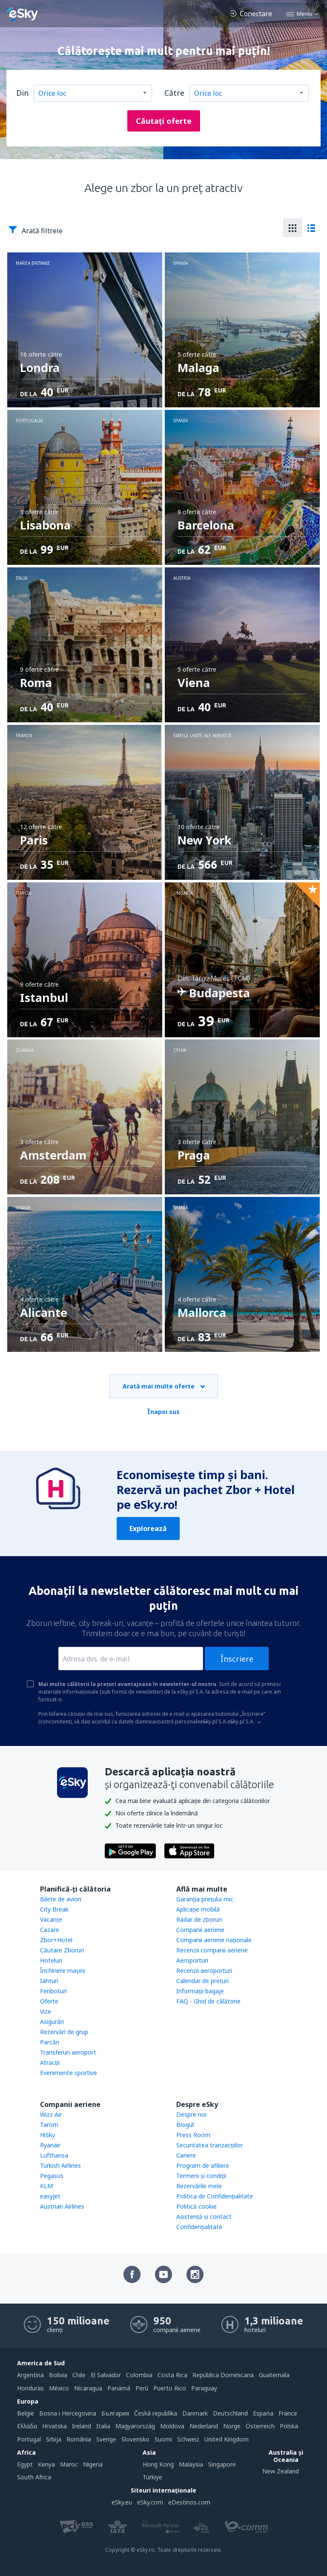 Image resolution: width=327 pixels, height=2576 pixels. What do you see at coordinates (27, 2426) in the screenshot?
I see `Ελλάδα` at bounding box center [27, 2426].